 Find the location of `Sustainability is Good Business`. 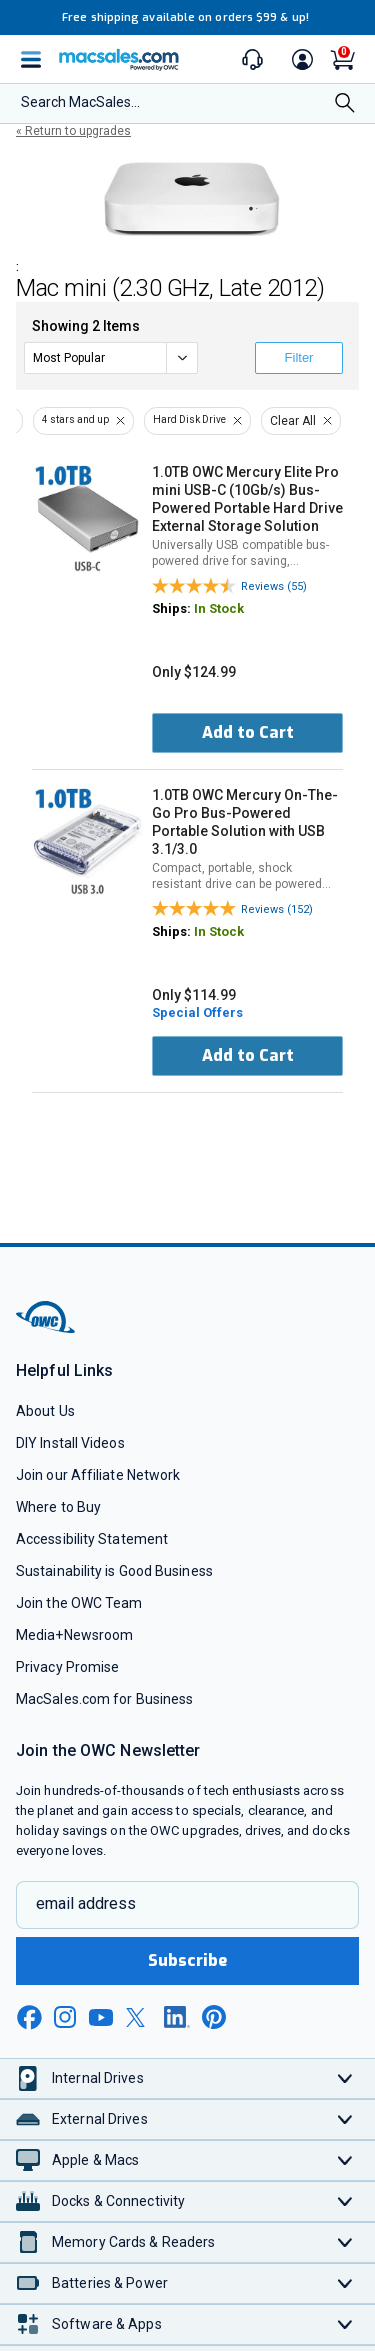

Sustainability is Good Business is located at coordinates (114, 1571).